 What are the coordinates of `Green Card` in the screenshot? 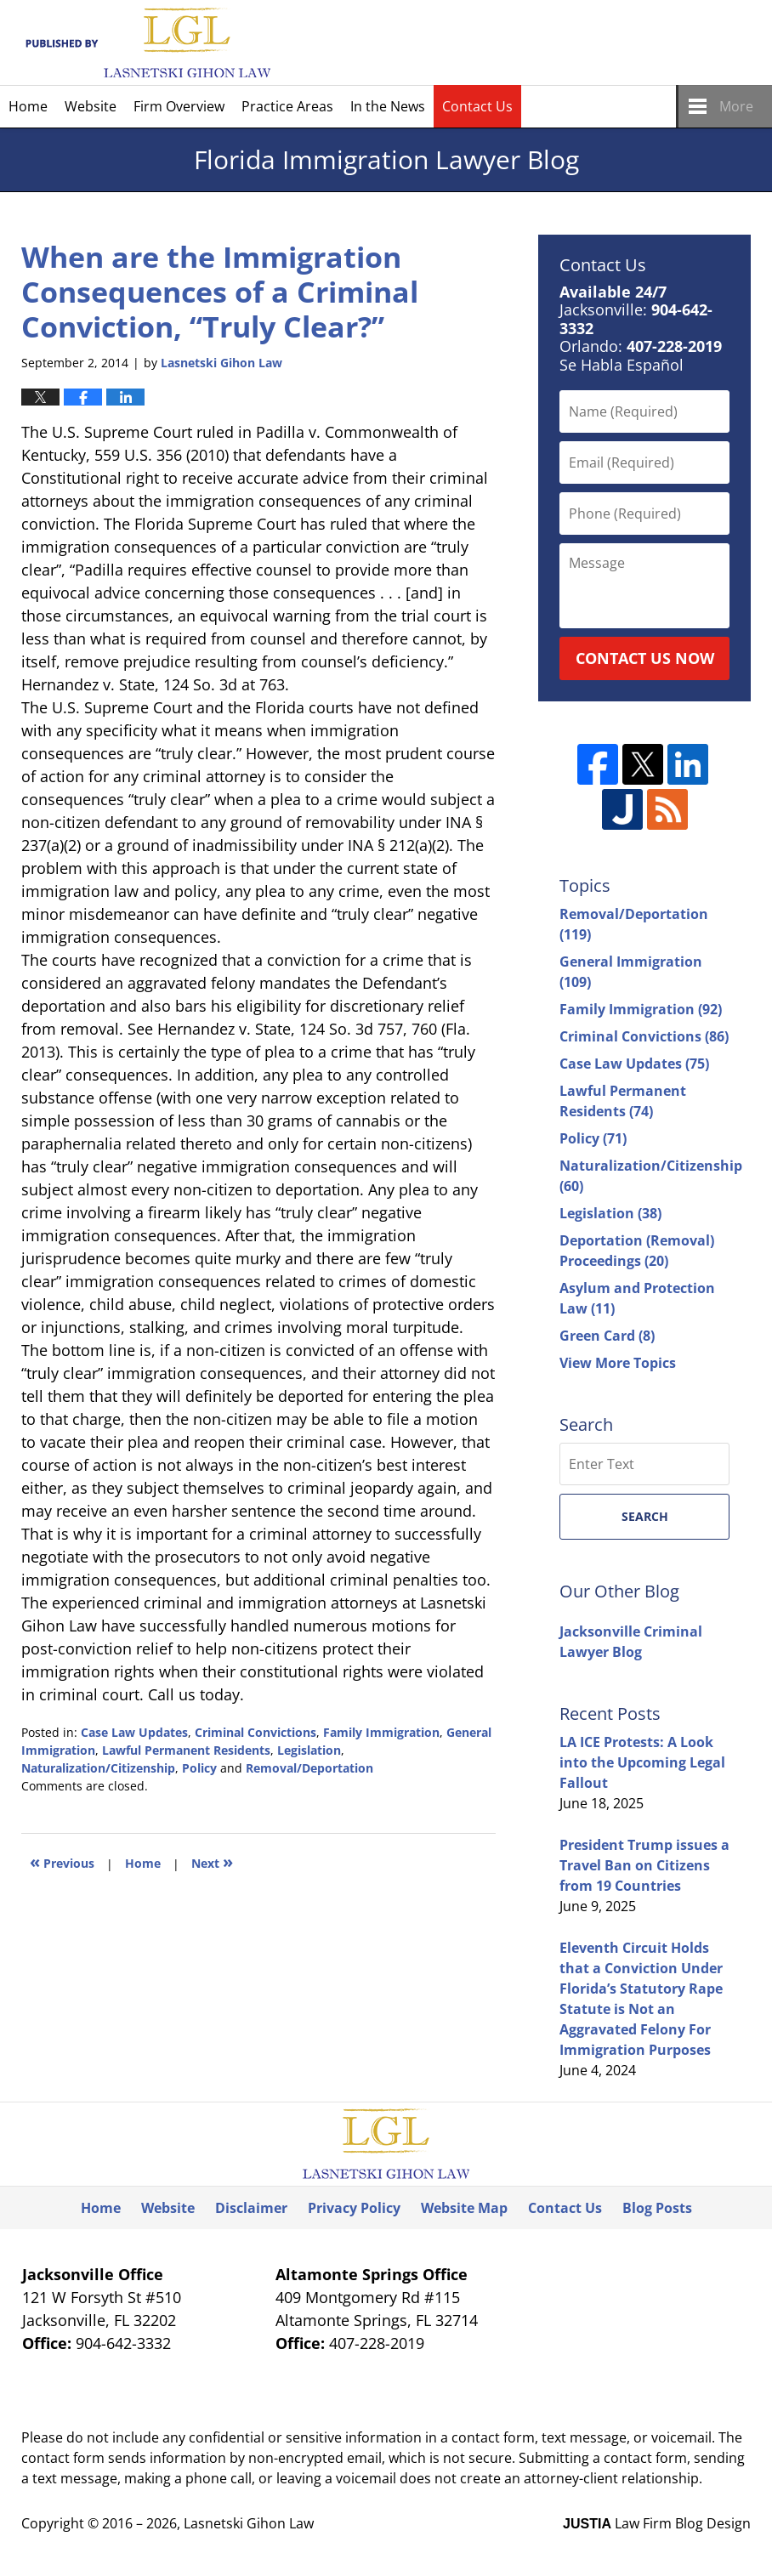 It's located at (607, 1335).